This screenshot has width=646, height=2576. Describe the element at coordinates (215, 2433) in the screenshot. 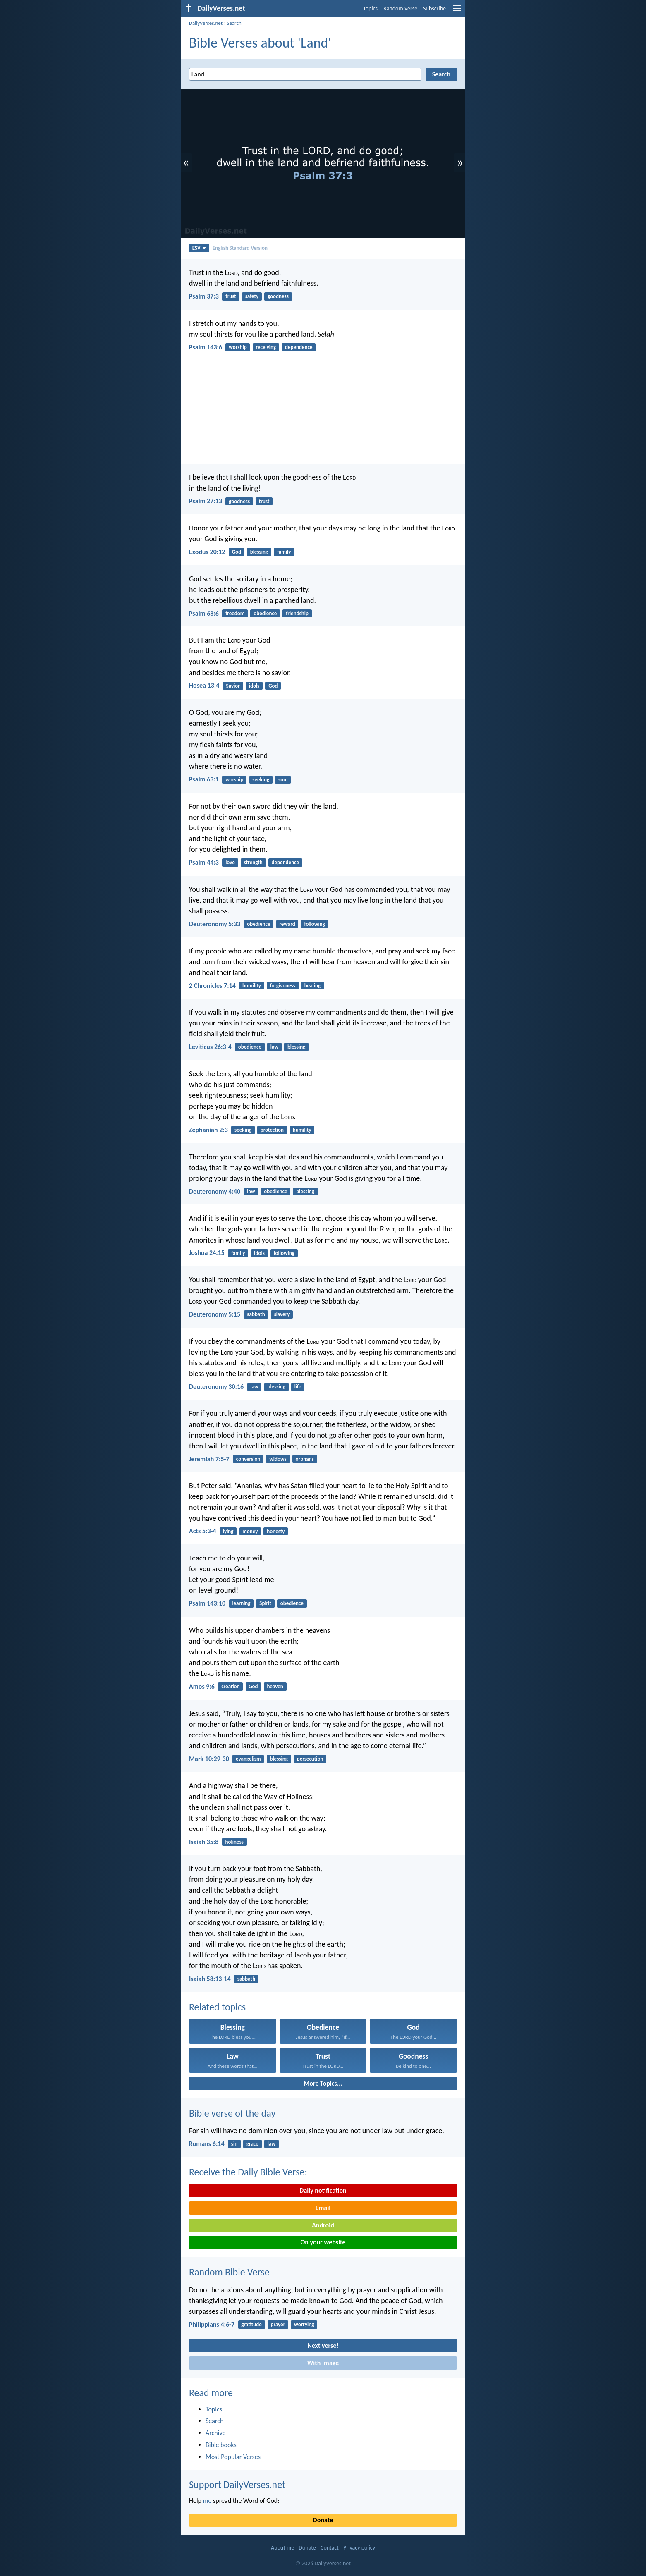

I see `Archive` at that location.